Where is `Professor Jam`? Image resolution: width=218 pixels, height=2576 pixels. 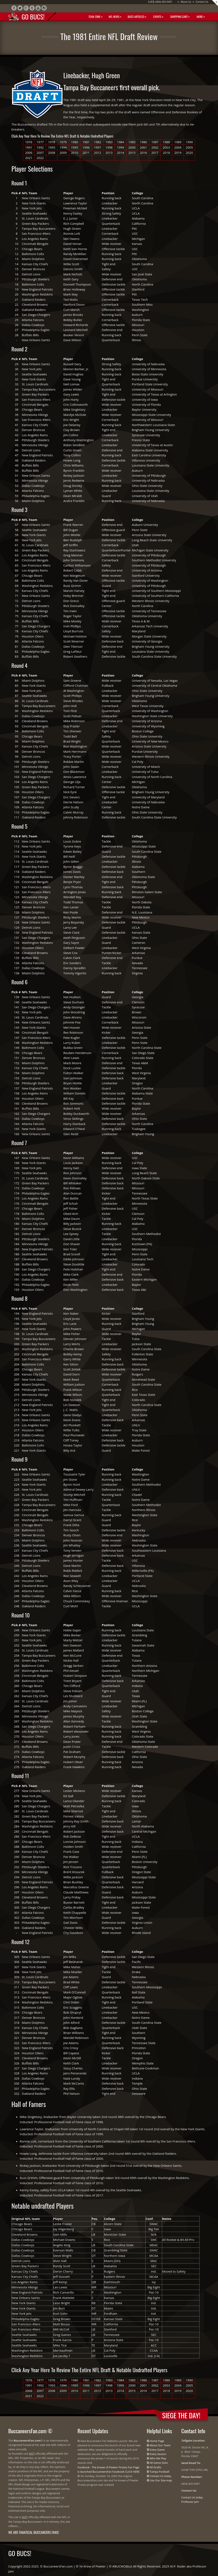 Professor Jam is located at coordinates (190, 2502).